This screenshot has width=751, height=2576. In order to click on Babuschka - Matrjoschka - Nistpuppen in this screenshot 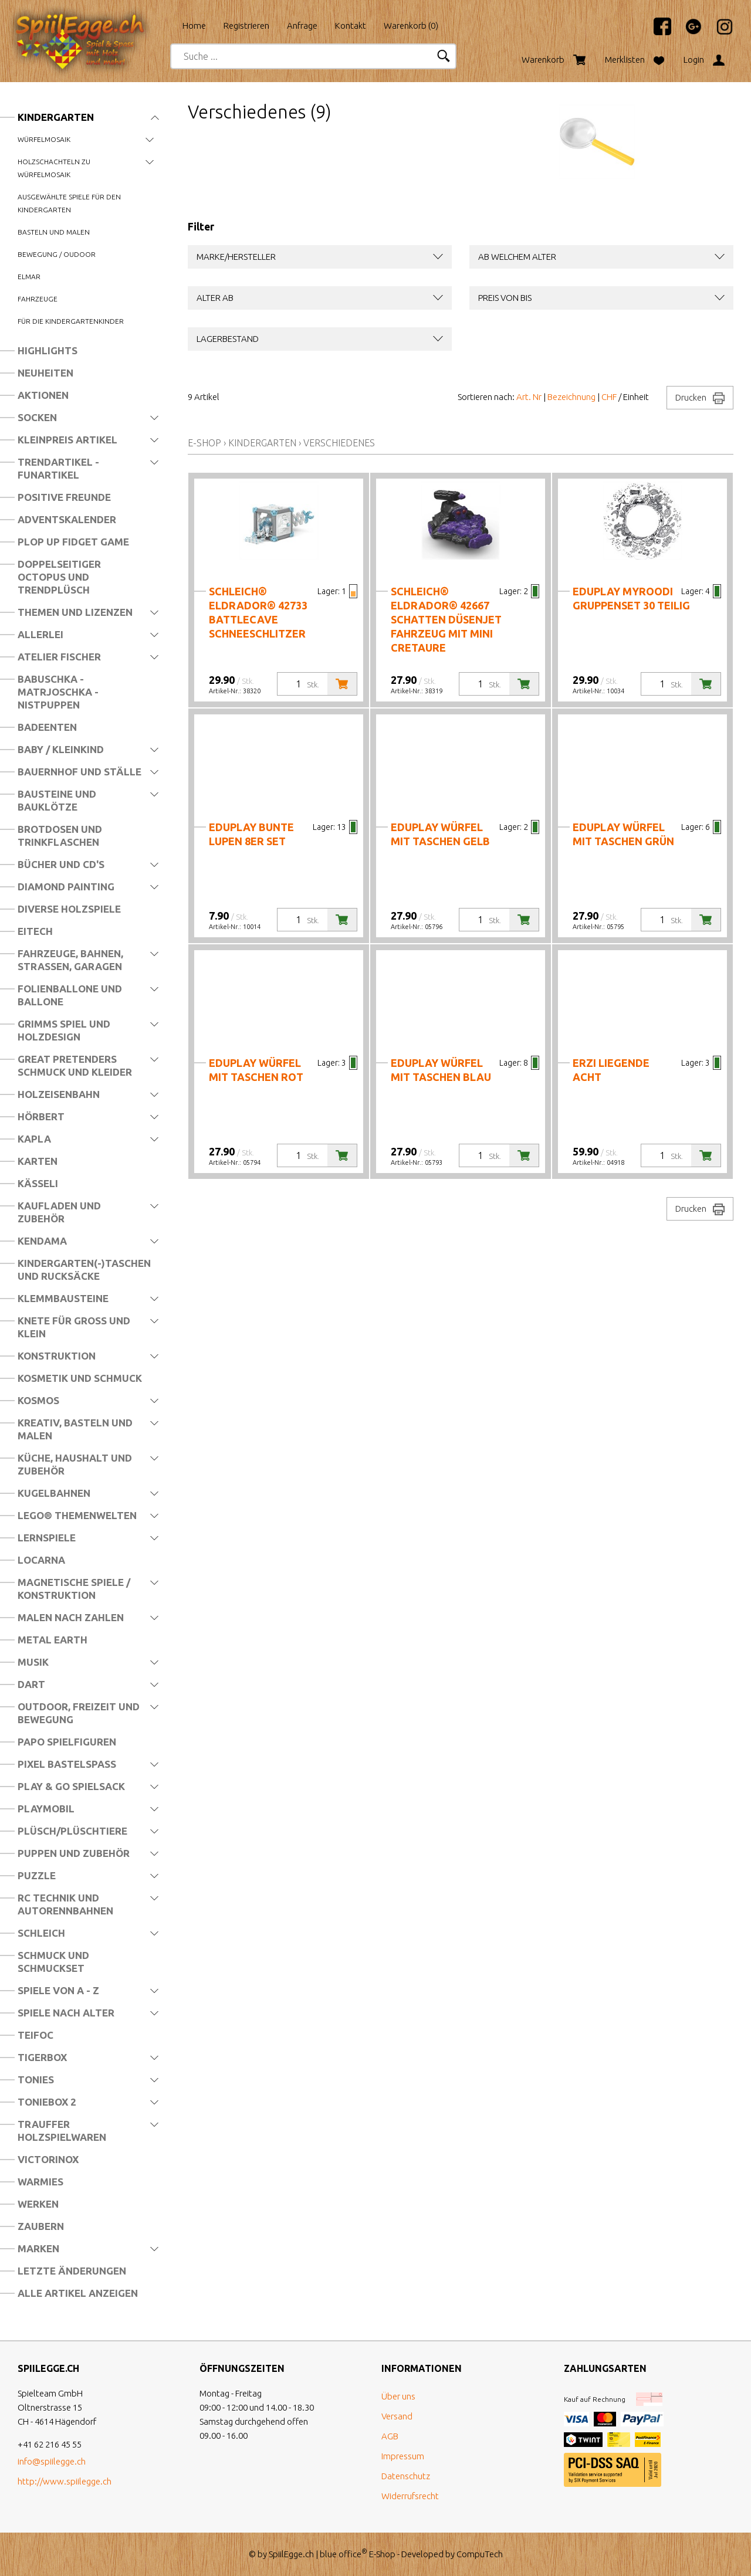, I will do `click(58, 691)`.